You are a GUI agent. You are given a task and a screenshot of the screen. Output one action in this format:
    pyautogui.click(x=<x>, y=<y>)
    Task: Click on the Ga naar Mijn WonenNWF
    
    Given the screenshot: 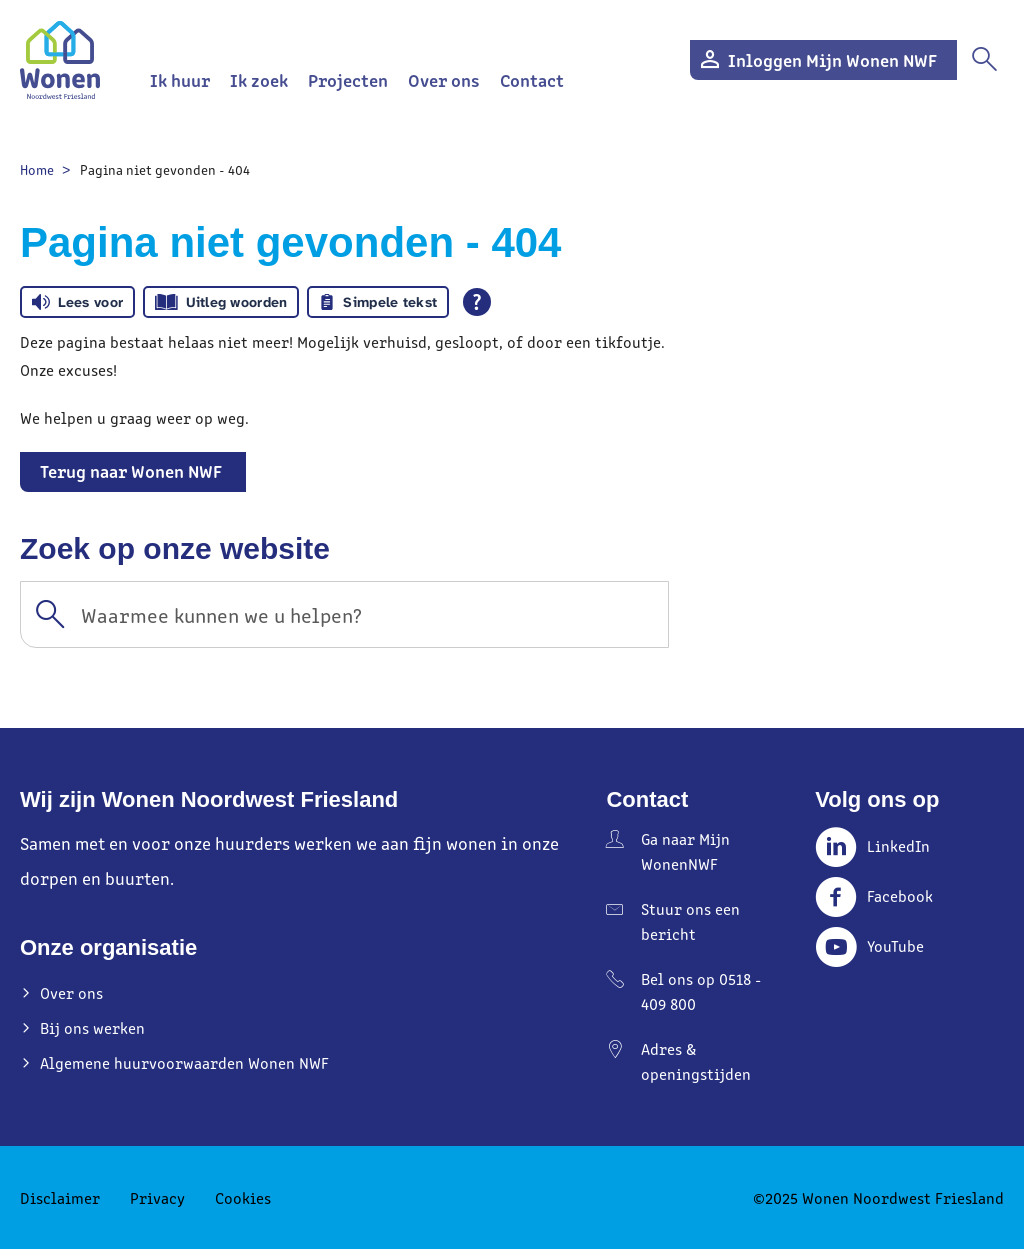 What is the action you would take?
    pyautogui.click(x=685, y=851)
    